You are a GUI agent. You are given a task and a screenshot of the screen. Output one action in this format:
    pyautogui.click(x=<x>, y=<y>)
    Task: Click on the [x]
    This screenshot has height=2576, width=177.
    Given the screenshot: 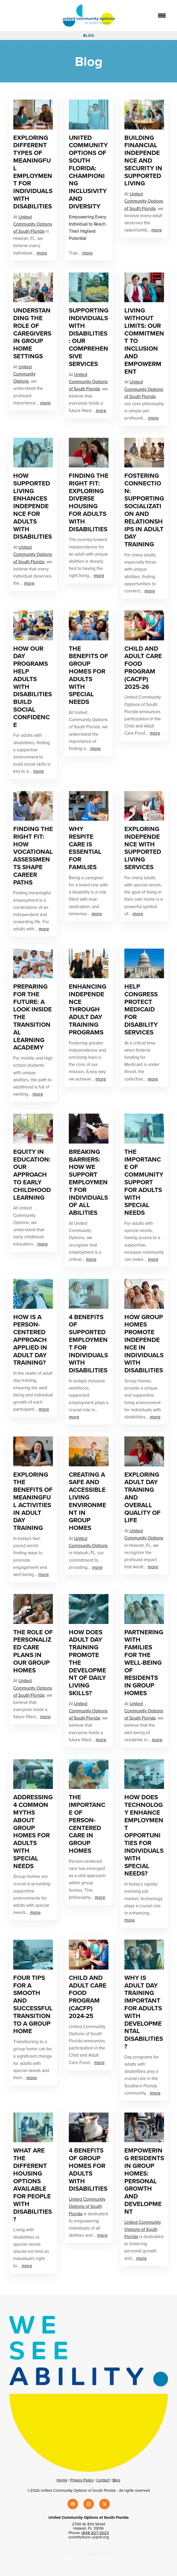 What is the action you would take?
    pyautogui.click(x=104, y=2504)
    